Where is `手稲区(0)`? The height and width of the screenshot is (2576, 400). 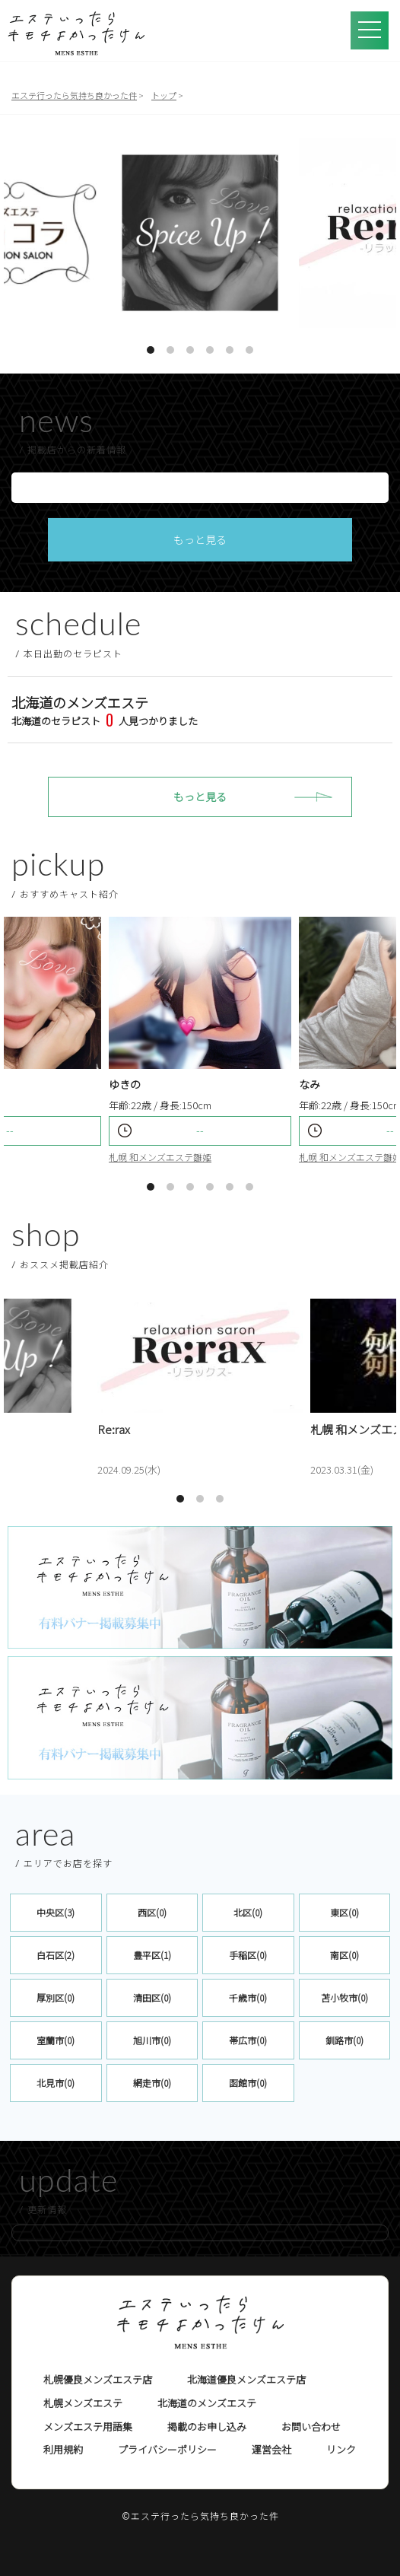 手稲区(0) is located at coordinates (248, 1954).